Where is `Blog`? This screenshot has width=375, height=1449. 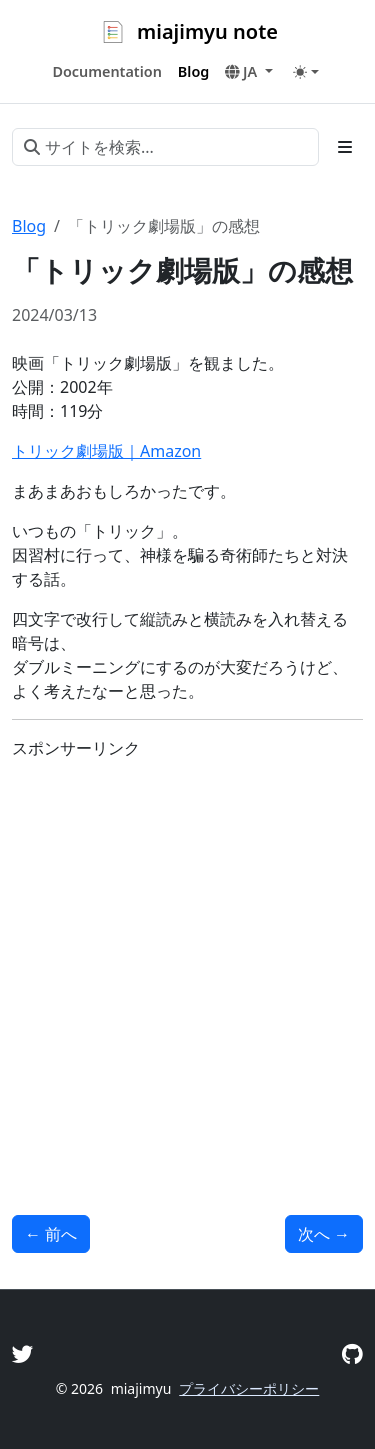 Blog is located at coordinates (29, 226).